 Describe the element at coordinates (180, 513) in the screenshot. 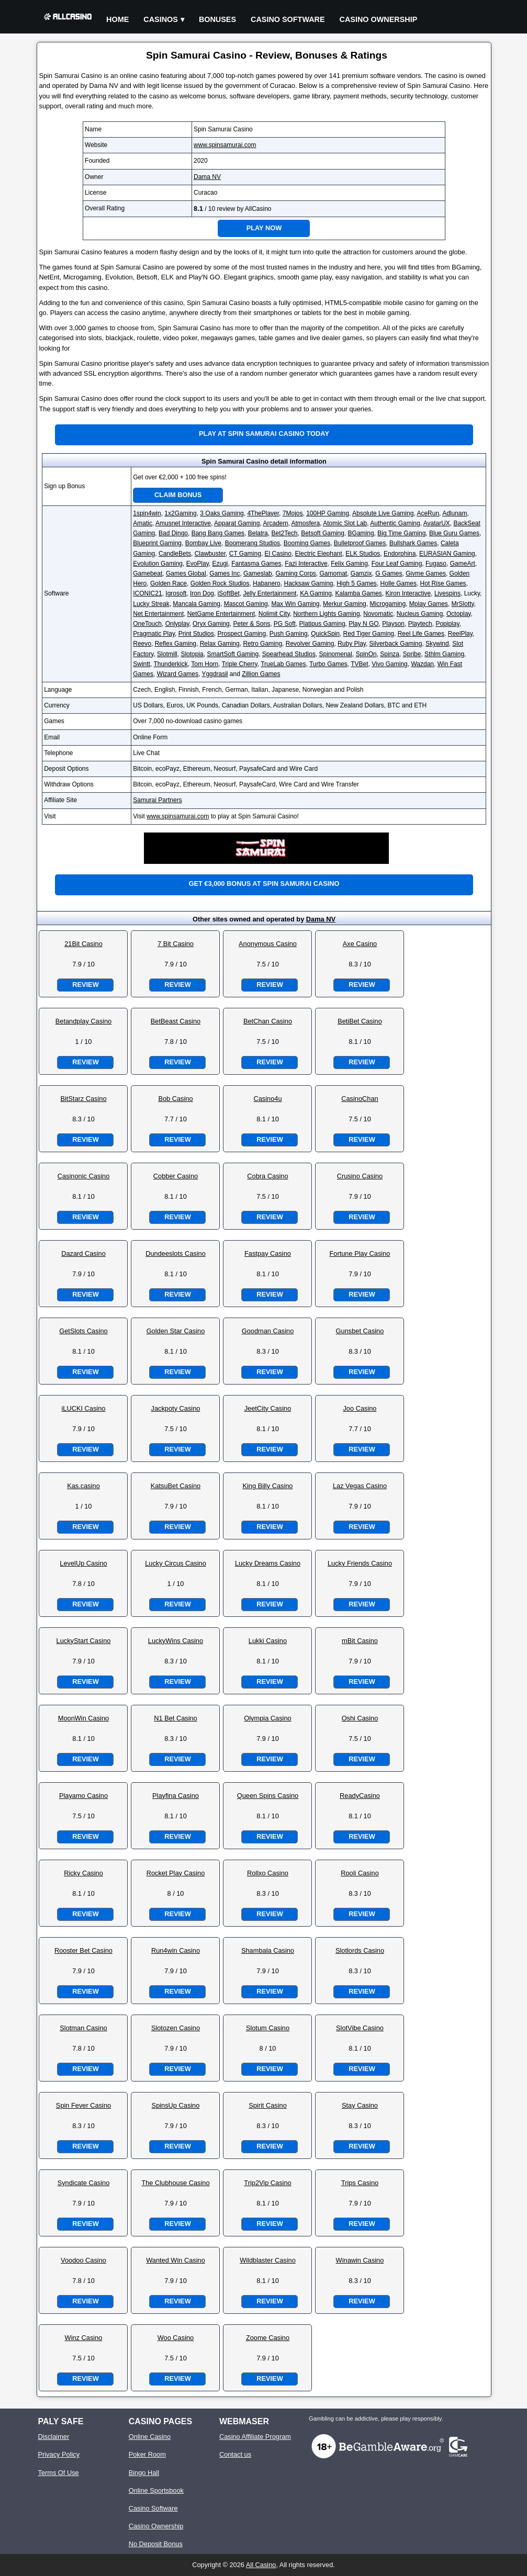

I see `1x2Gaming` at that location.